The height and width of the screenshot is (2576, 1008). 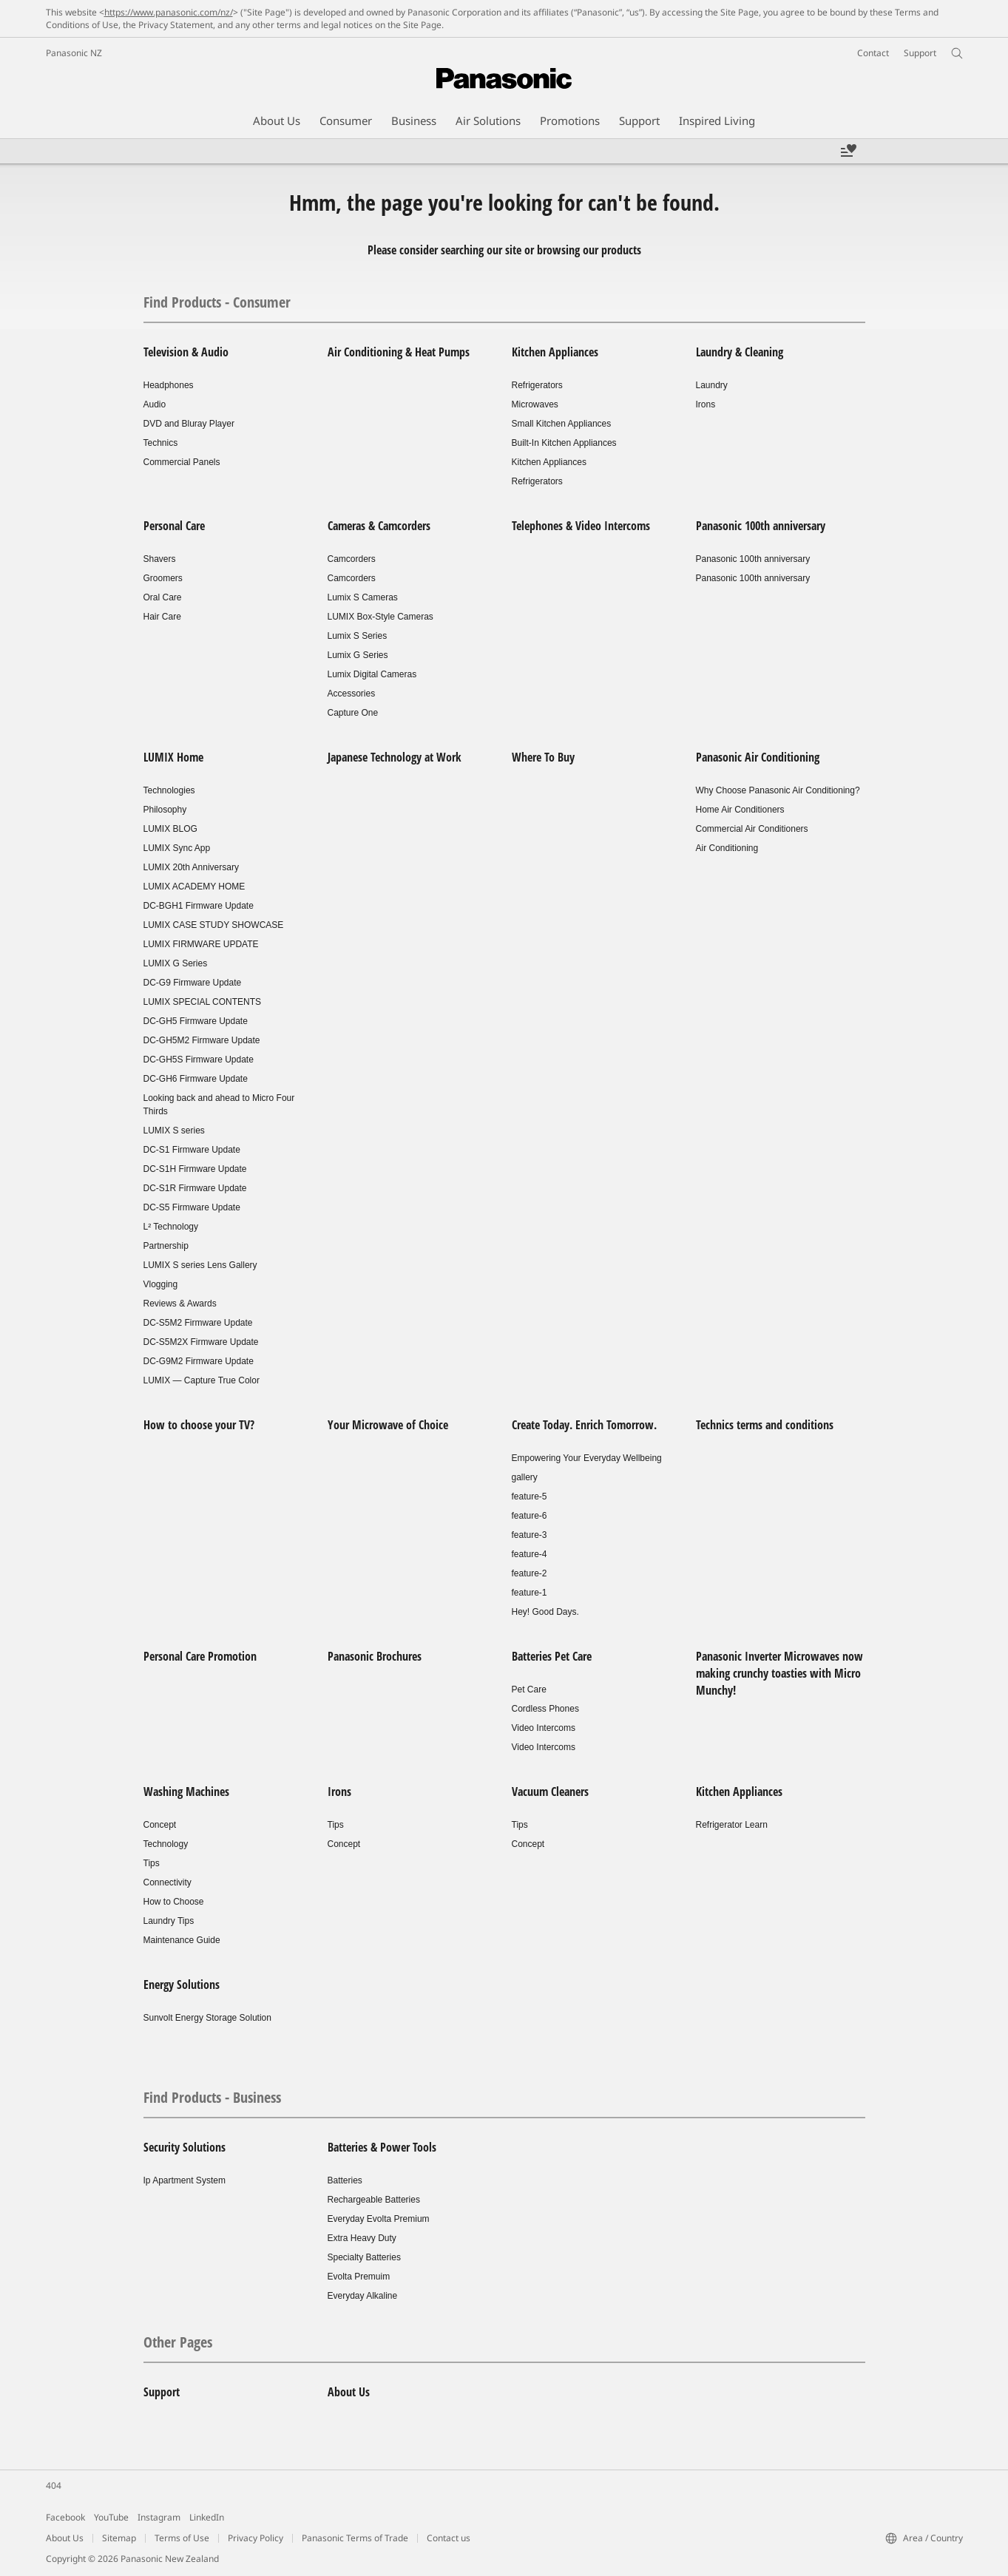 I want to click on Everyday Alkaline, so click(x=363, y=2296).